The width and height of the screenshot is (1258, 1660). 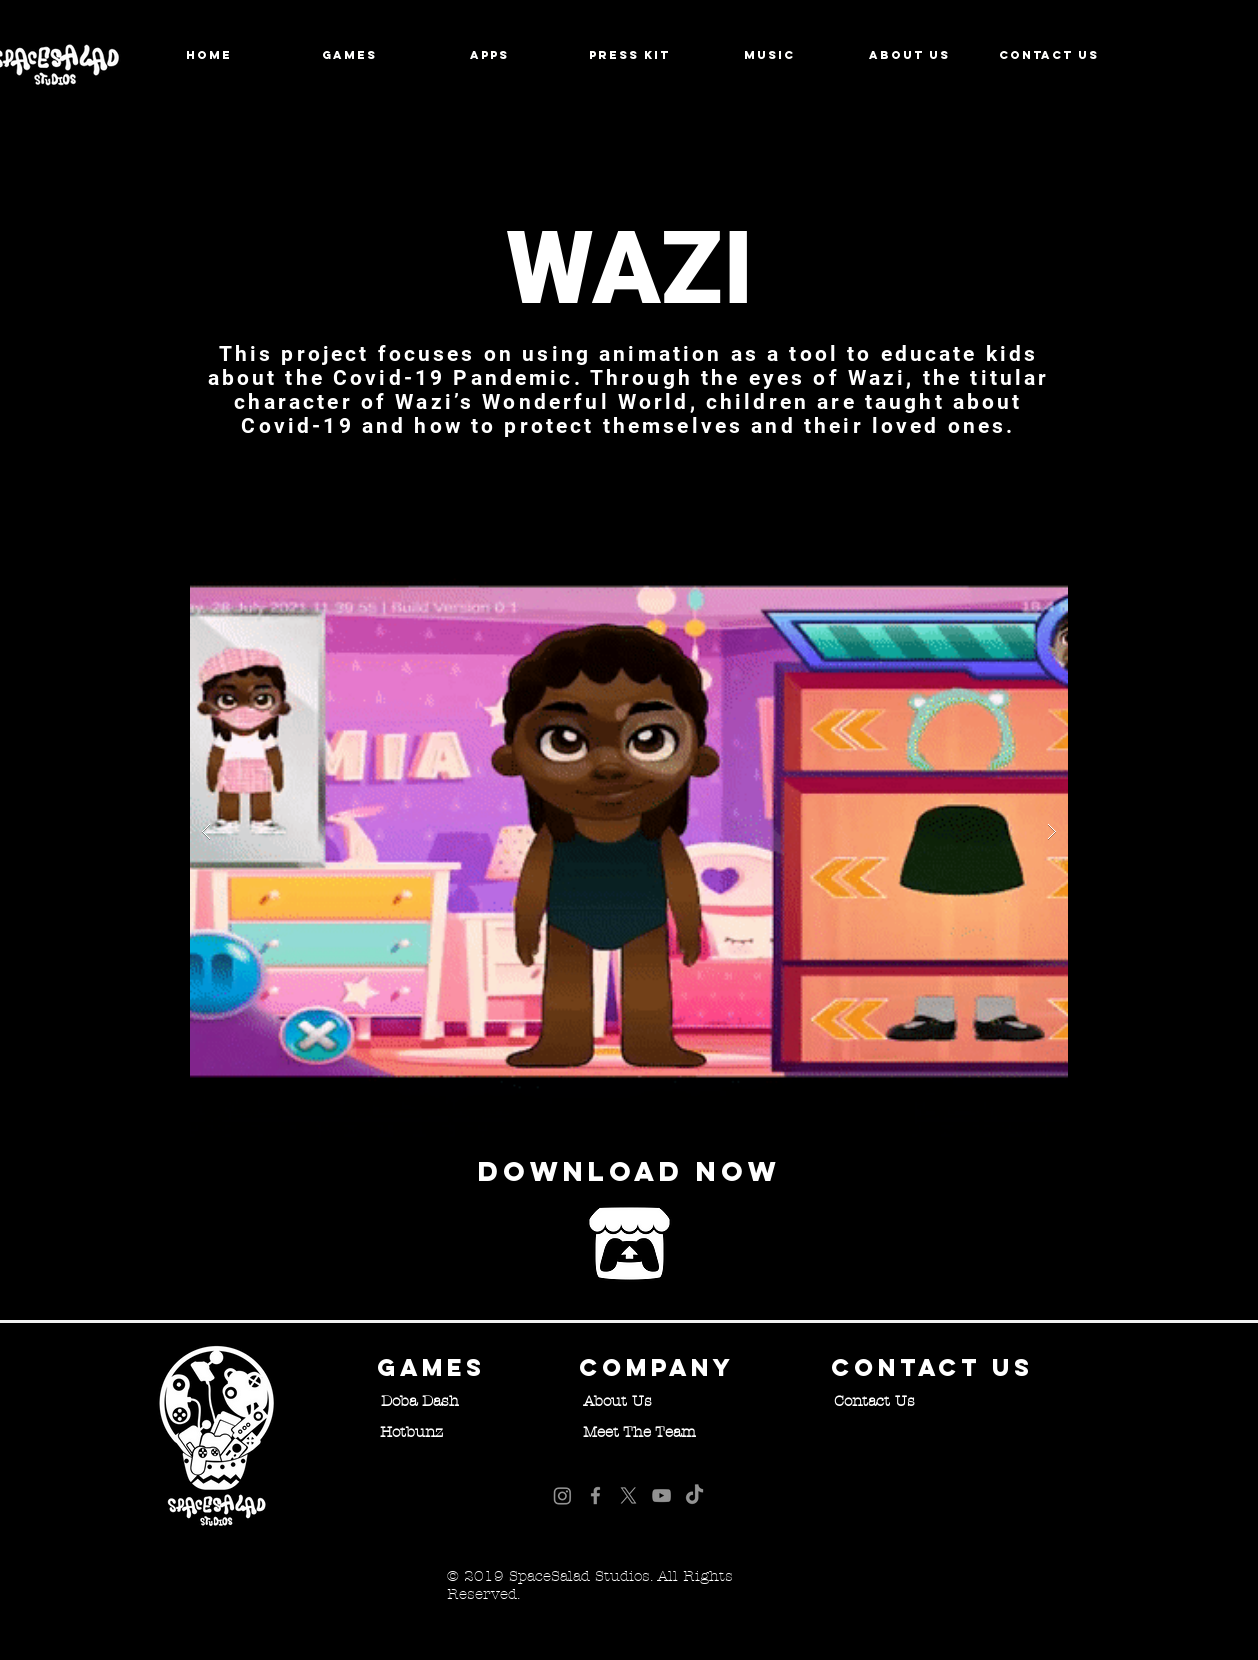 What do you see at coordinates (595, 1495) in the screenshot?
I see `[Facebook]` at bounding box center [595, 1495].